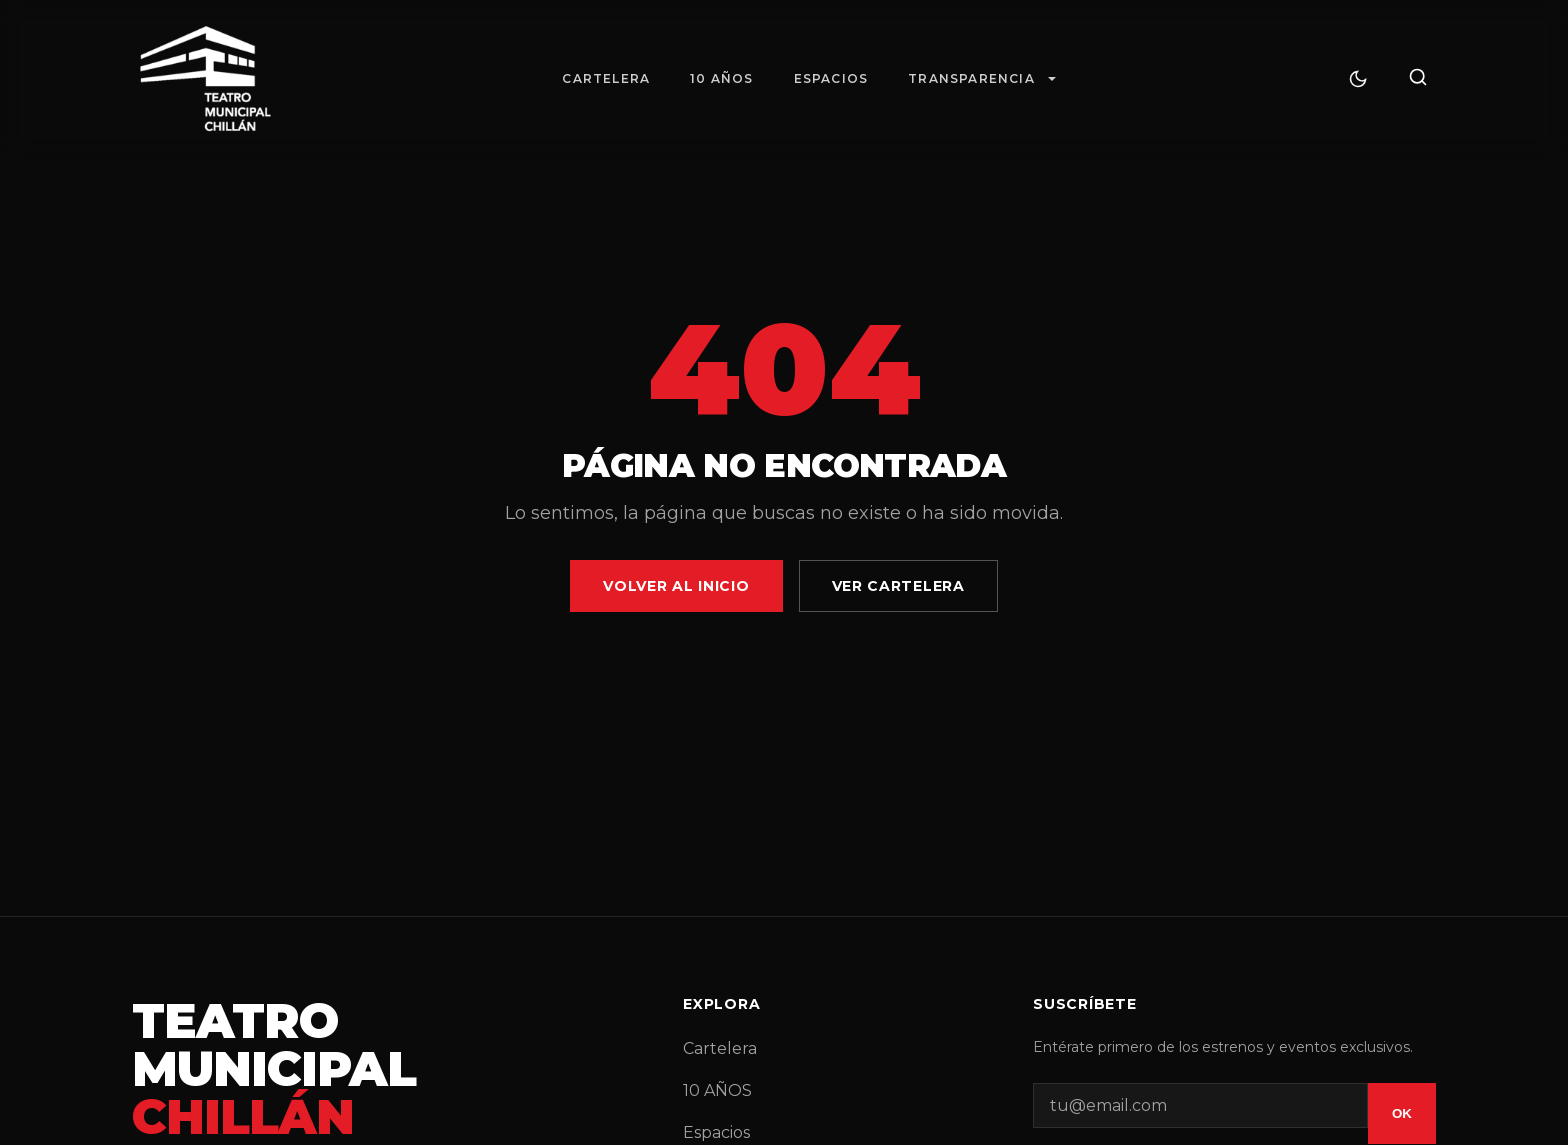  I want to click on Ver Cartelera, so click(898, 586).